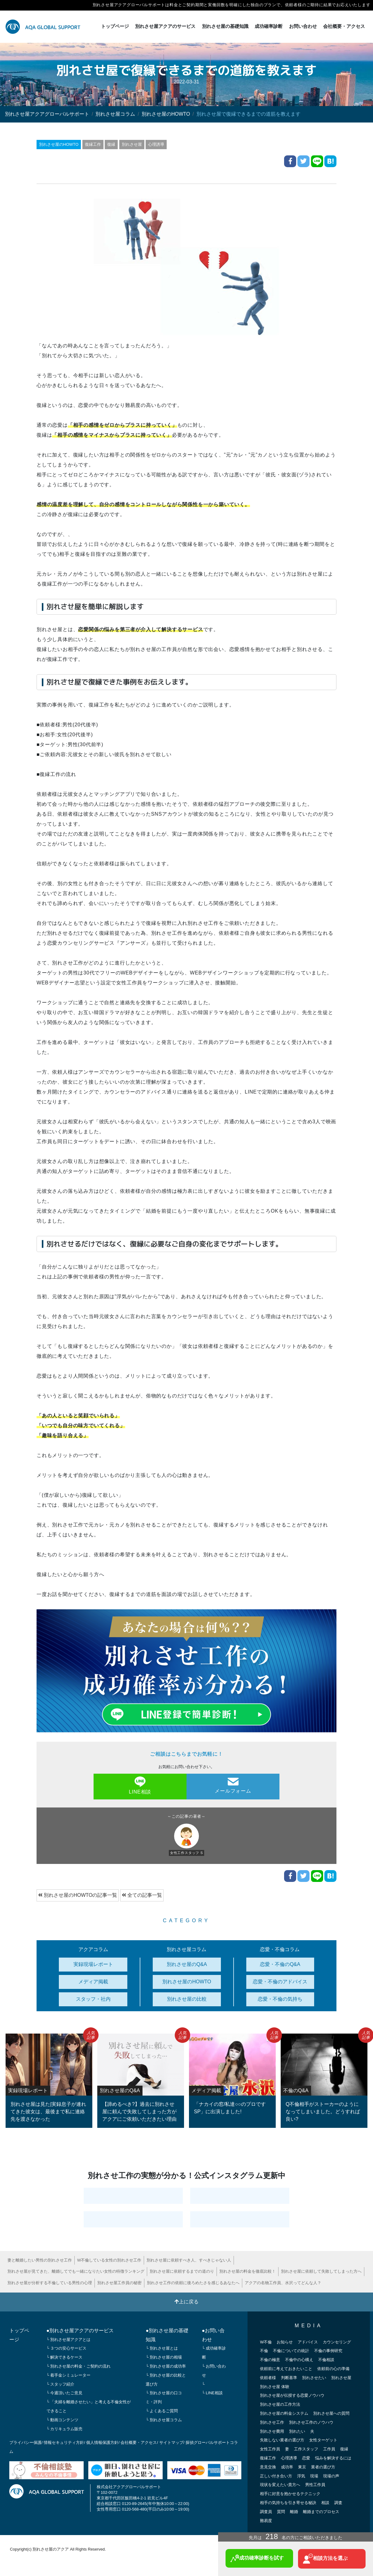 This screenshot has width=373, height=2576. I want to click on お問い合わせ, so click(303, 26).